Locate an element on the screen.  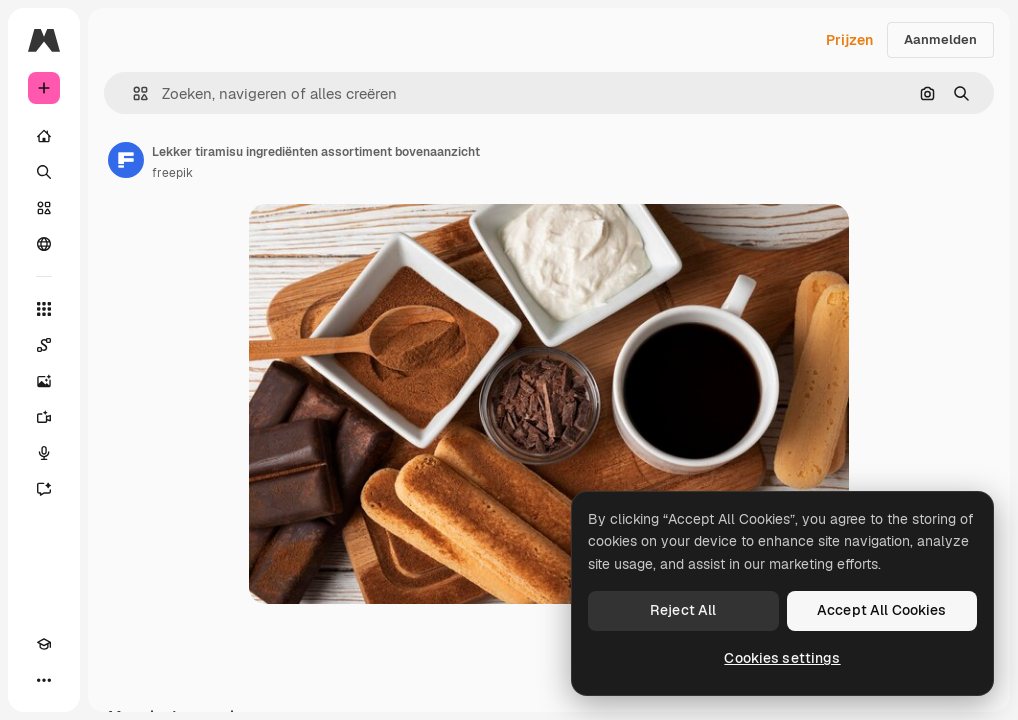
Aanmelden is located at coordinates (940, 39).